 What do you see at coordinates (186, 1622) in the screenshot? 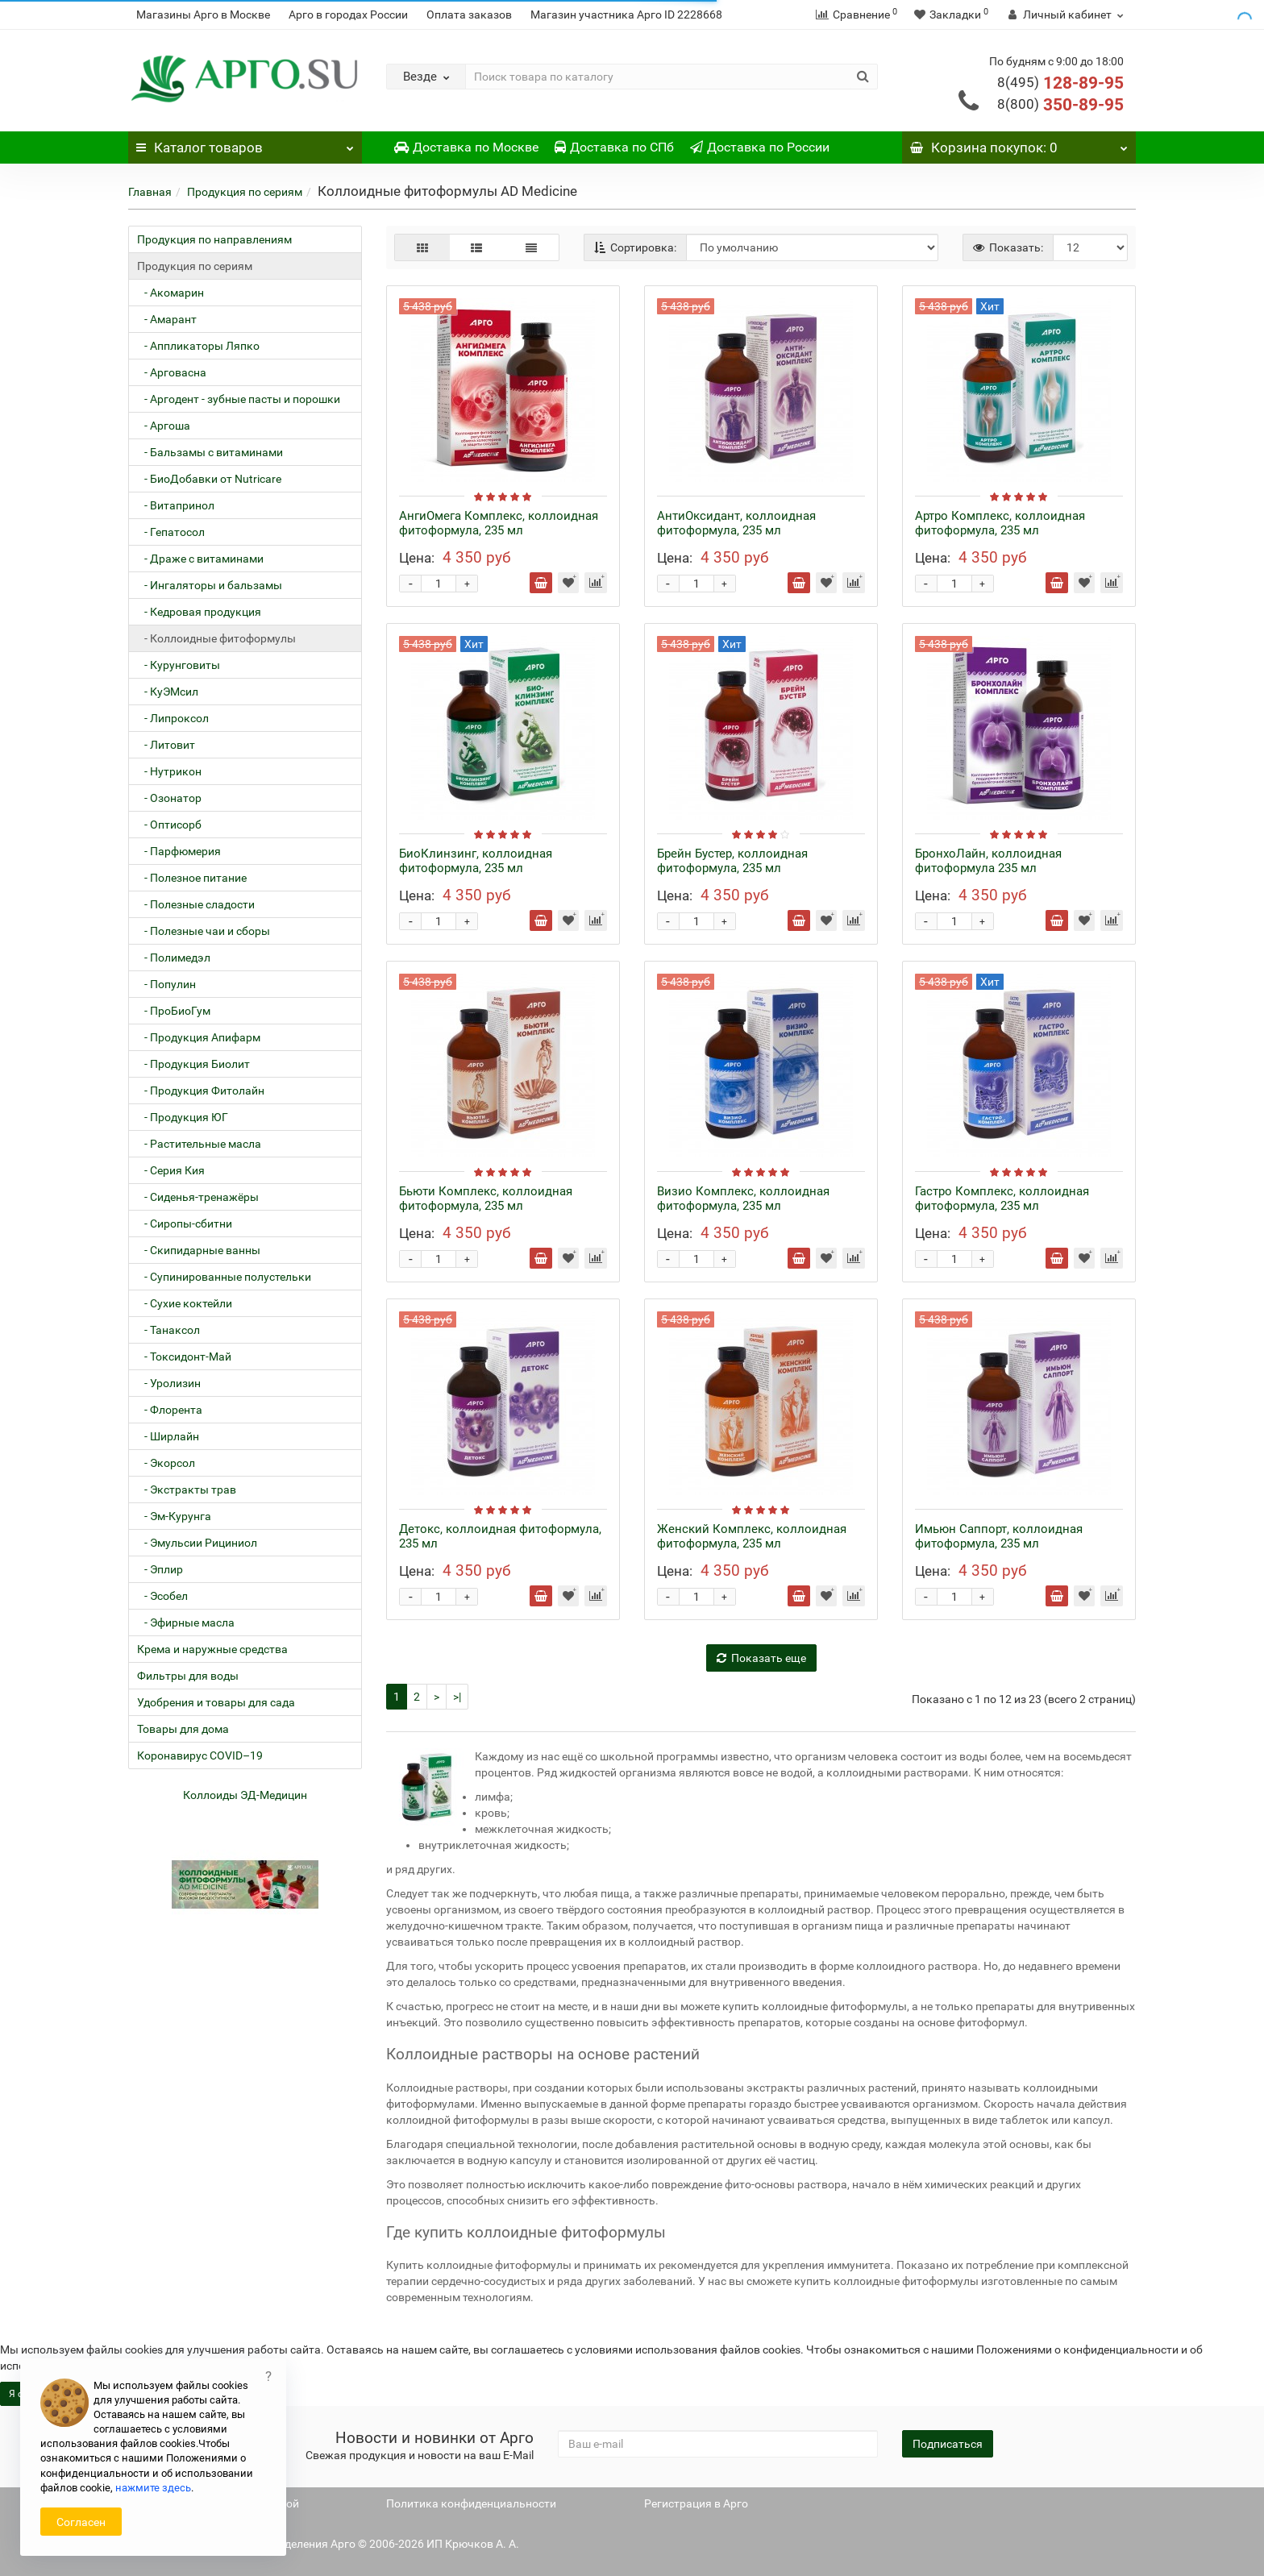
I see `- Эфирные масла` at bounding box center [186, 1622].